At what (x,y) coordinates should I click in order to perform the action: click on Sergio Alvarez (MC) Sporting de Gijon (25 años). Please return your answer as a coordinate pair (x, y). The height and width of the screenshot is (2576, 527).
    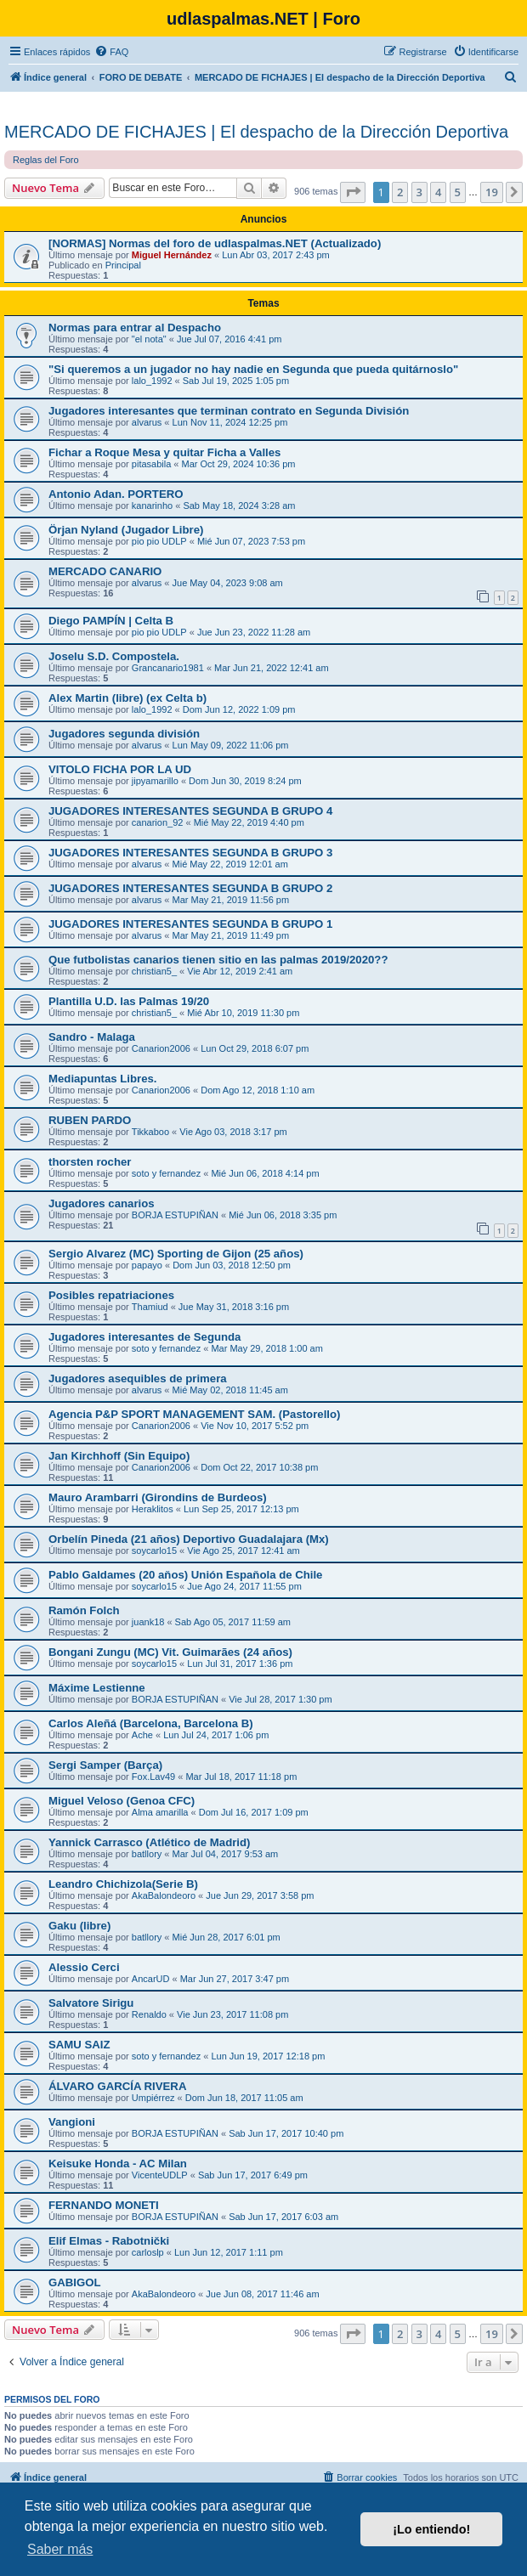
    Looking at the image, I should click on (175, 1253).